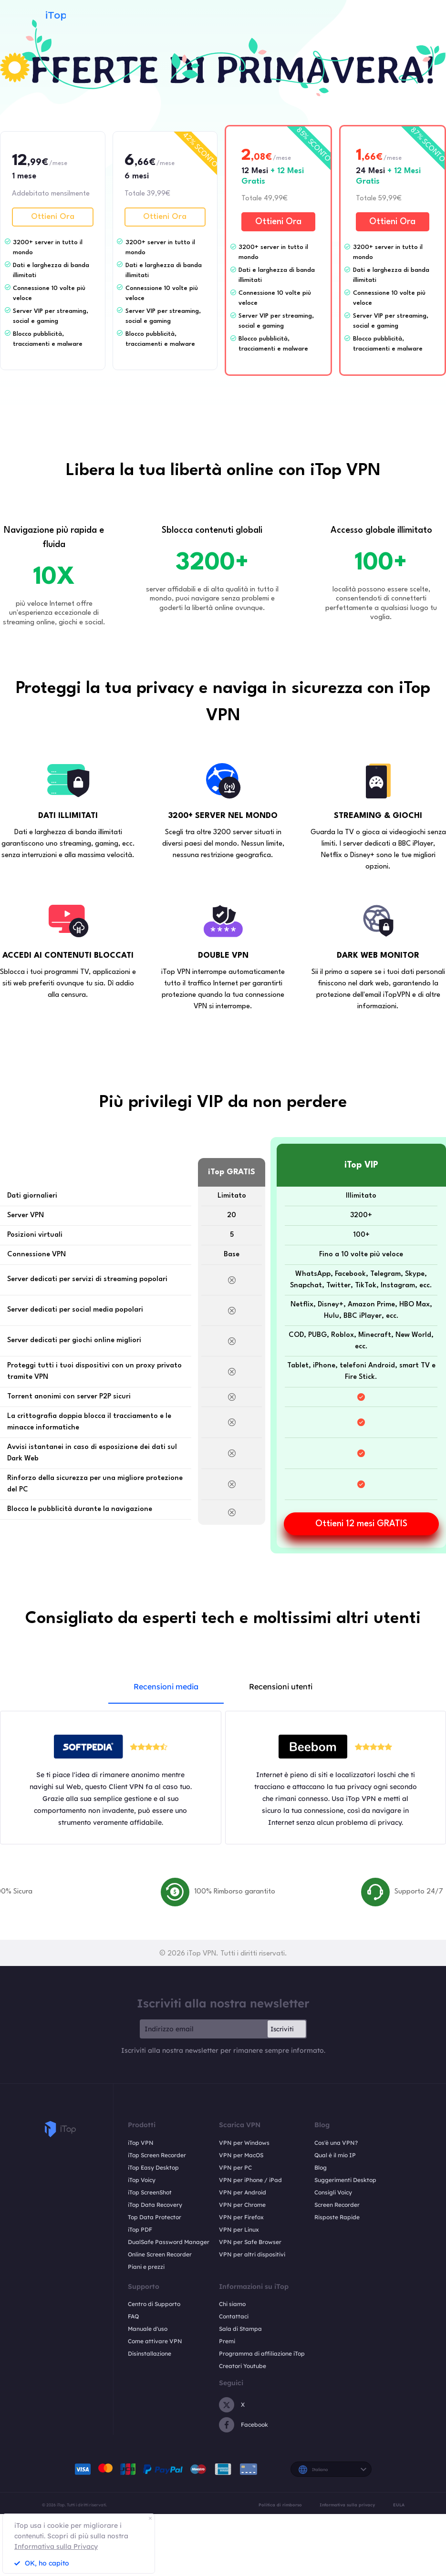 The image size is (446, 2576). What do you see at coordinates (242, 2192) in the screenshot?
I see `VPN per Android` at bounding box center [242, 2192].